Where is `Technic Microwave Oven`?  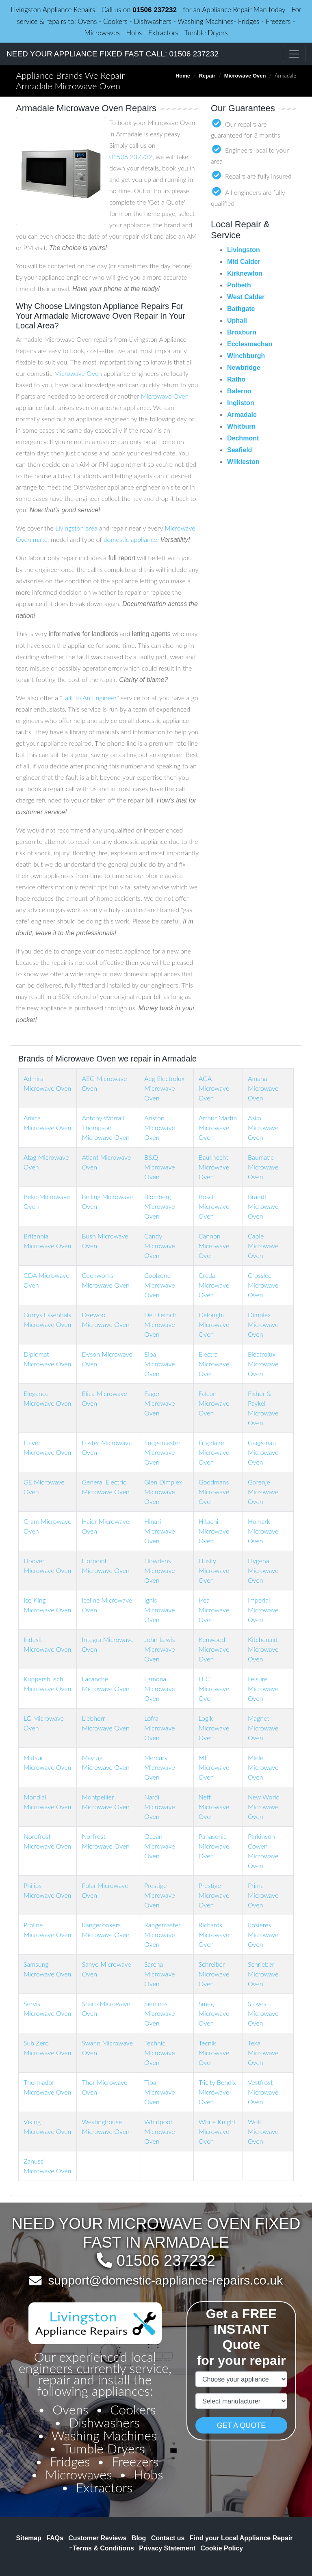 Technic Microwave Oven is located at coordinates (159, 2052).